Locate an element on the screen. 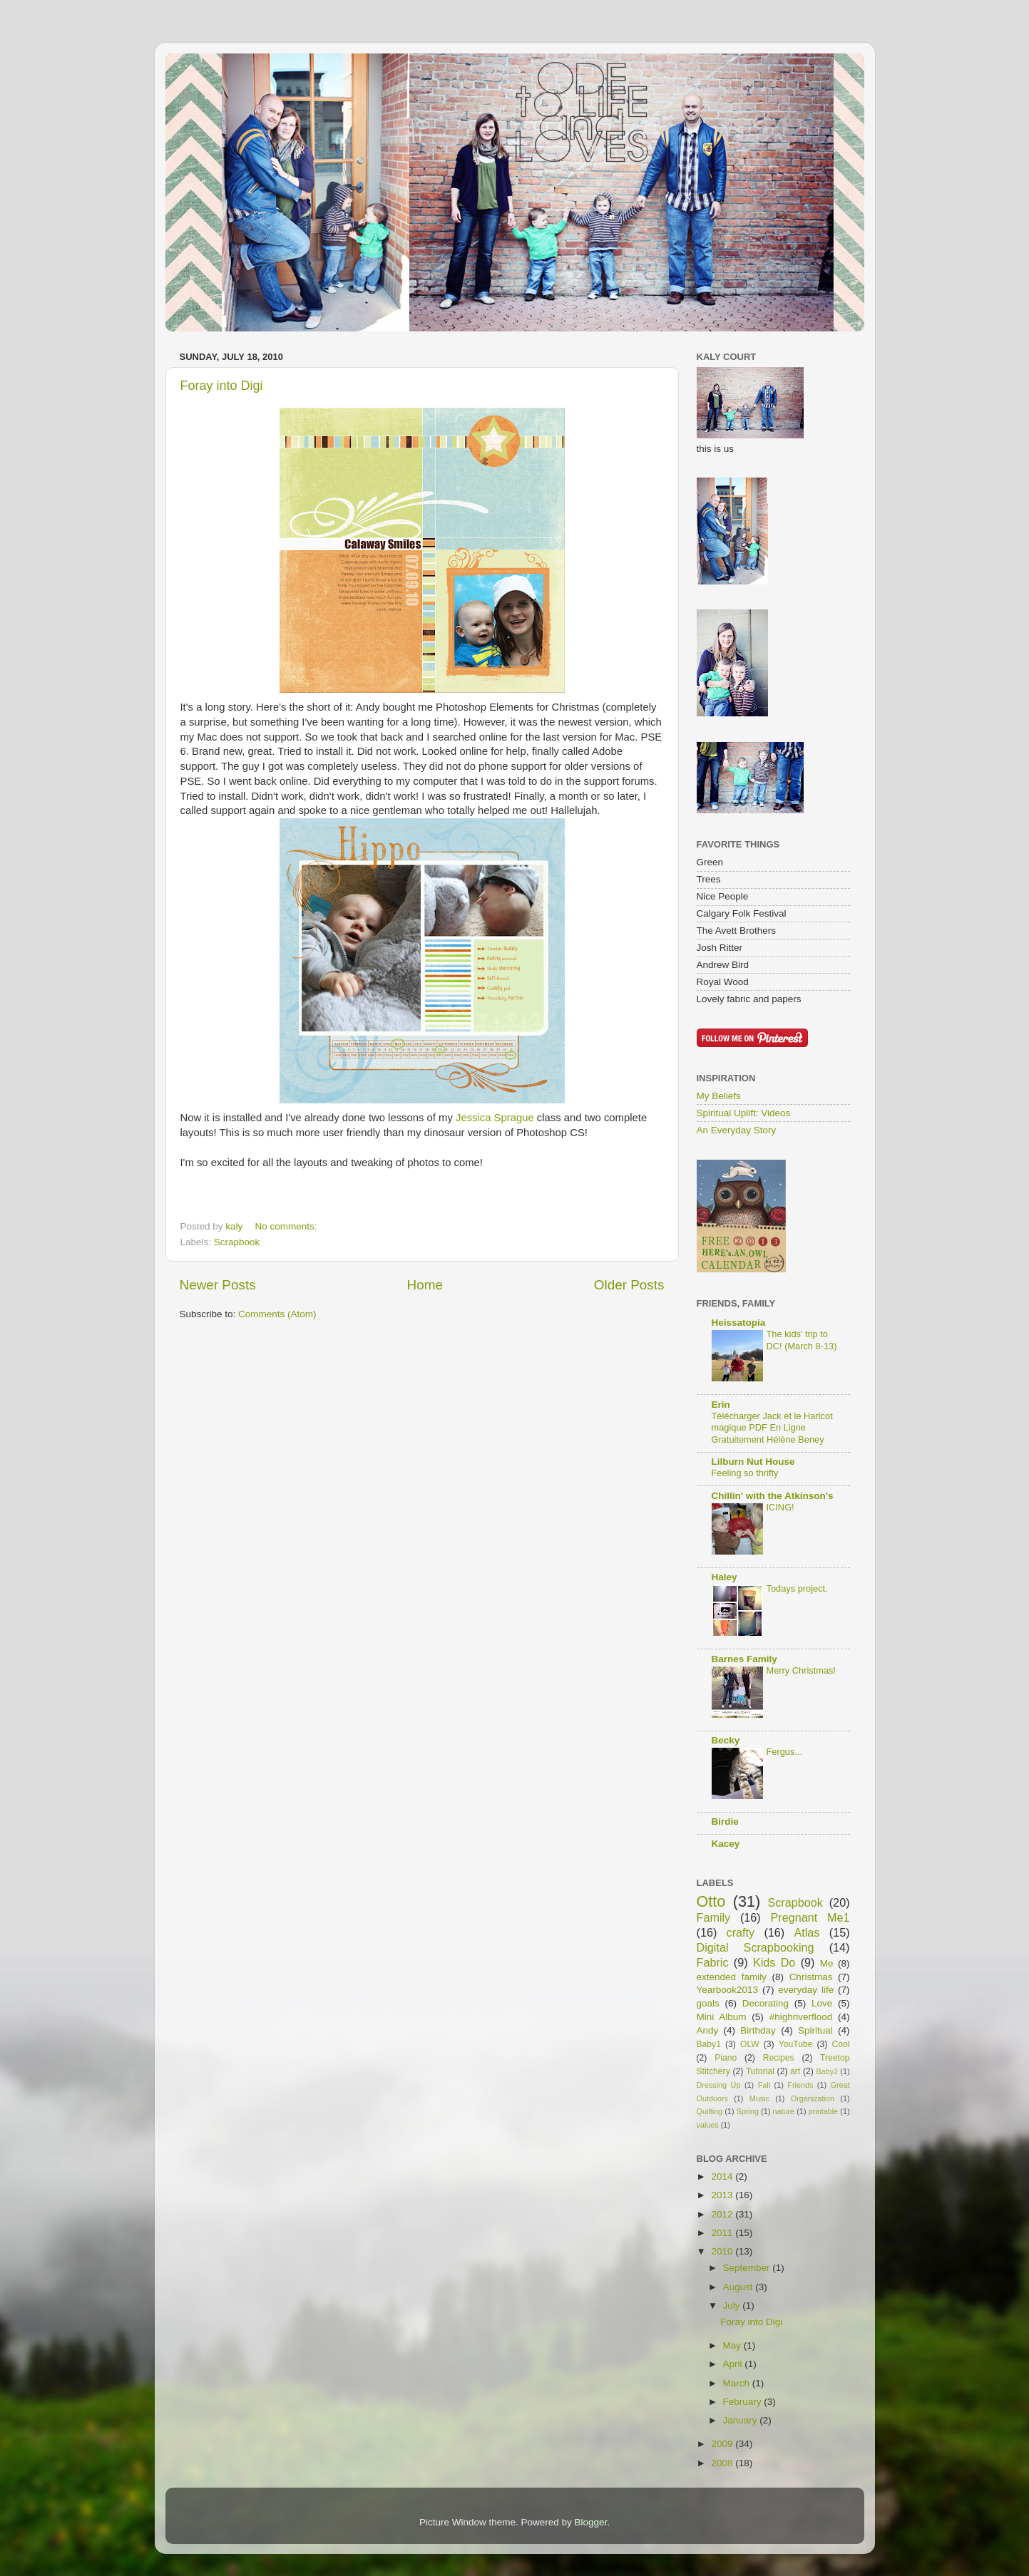 Image resolution: width=1029 pixels, height=2576 pixels. Baby2 is located at coordinates (827, 2071).